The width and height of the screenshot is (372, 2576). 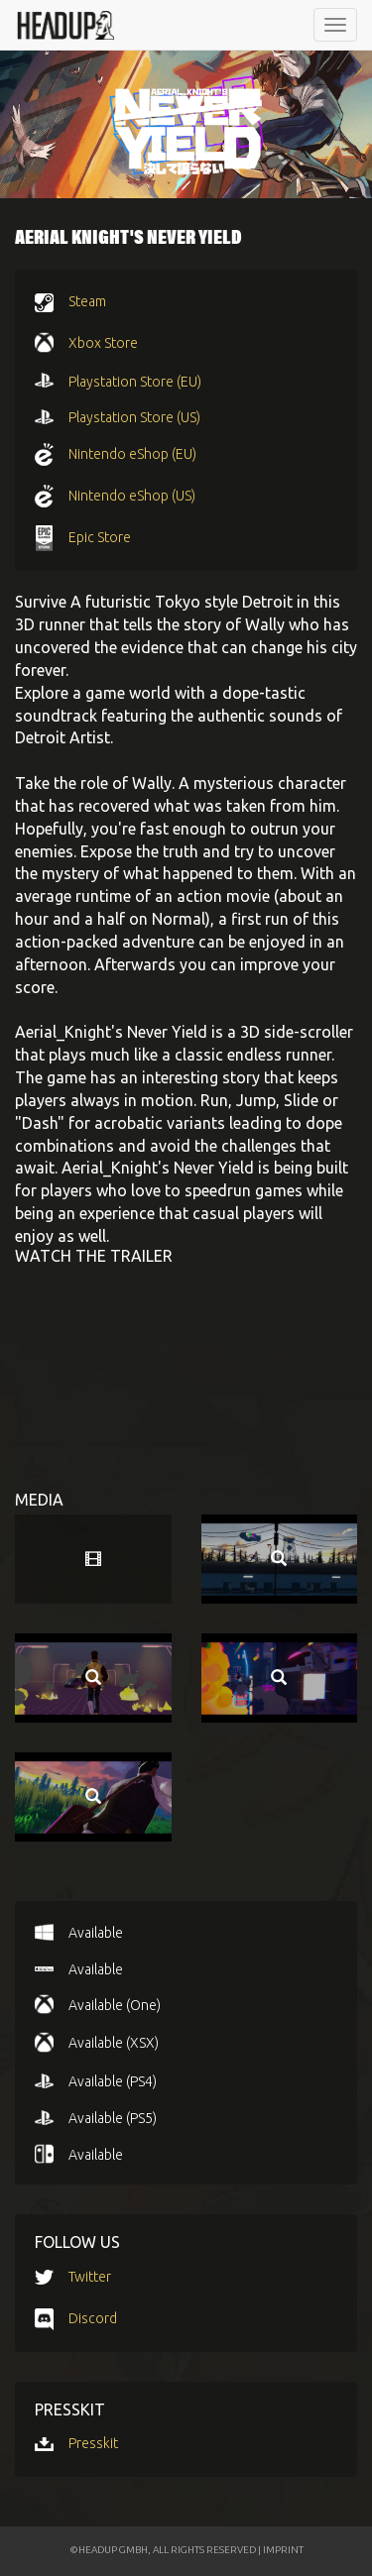 What do you see at coordinates (134, 417) in the screenshot?
I see `Playstation Store (US)` at bounding box center [134, 417].